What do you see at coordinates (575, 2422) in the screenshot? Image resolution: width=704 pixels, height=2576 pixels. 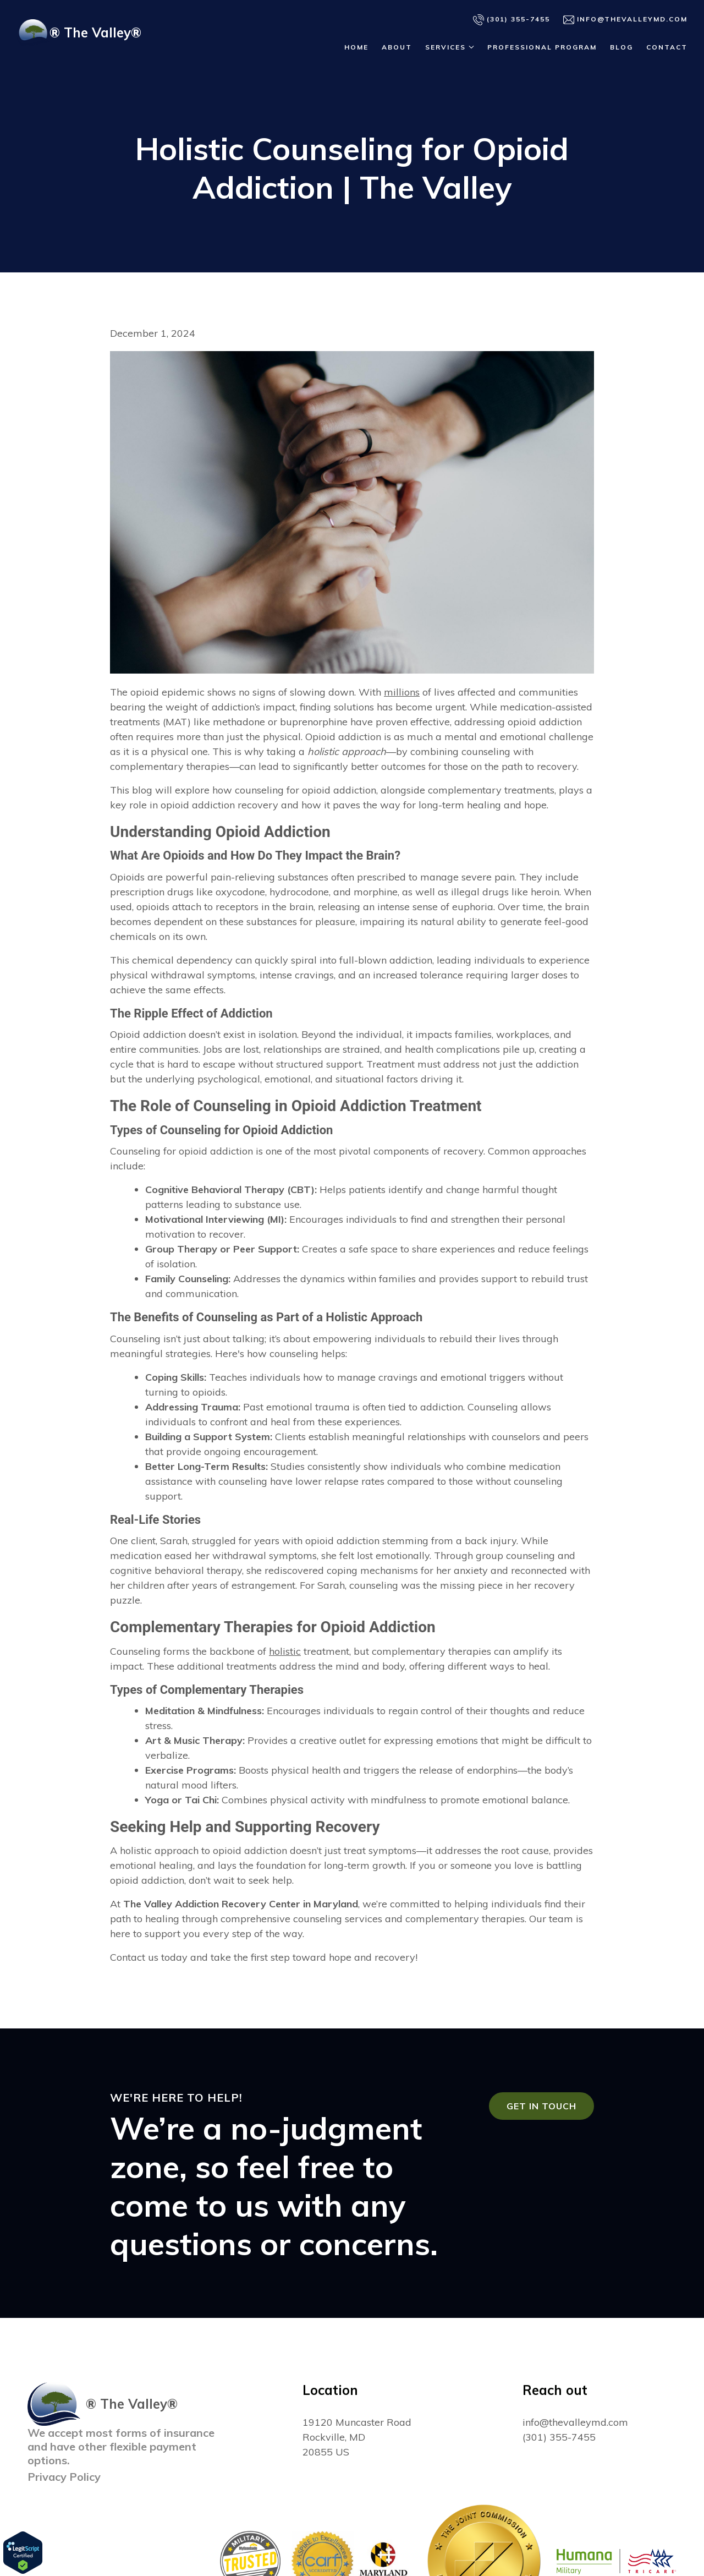 I see `info@thevalleymd.com [Email us at info@thevalleymd.com]` at bounding box center [575, 2422].